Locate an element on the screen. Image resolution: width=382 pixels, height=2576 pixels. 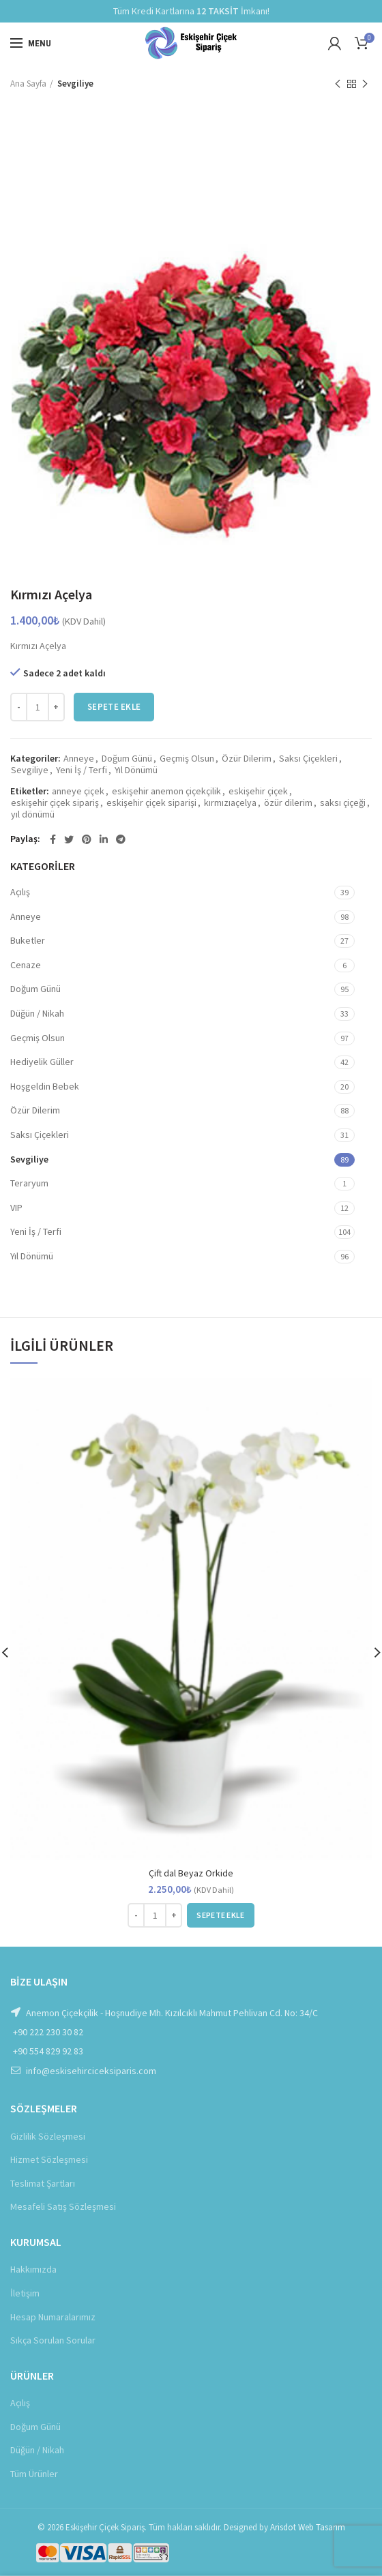
Düğün / Nikah is located at coordinates (37, 1013).